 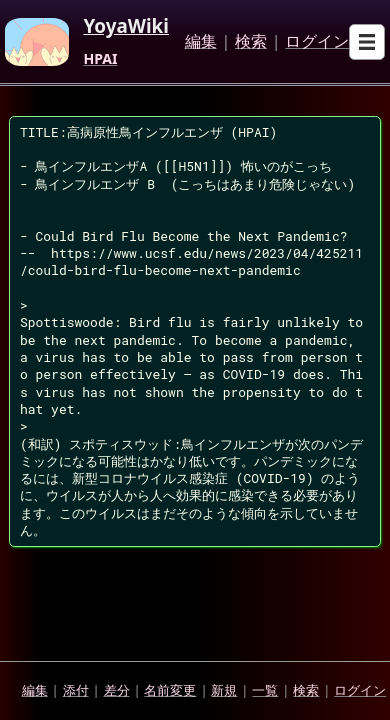 What do you see at coordinates (117, 690) in the screenshot?
I see `差分` at bounding box center [117, 690].